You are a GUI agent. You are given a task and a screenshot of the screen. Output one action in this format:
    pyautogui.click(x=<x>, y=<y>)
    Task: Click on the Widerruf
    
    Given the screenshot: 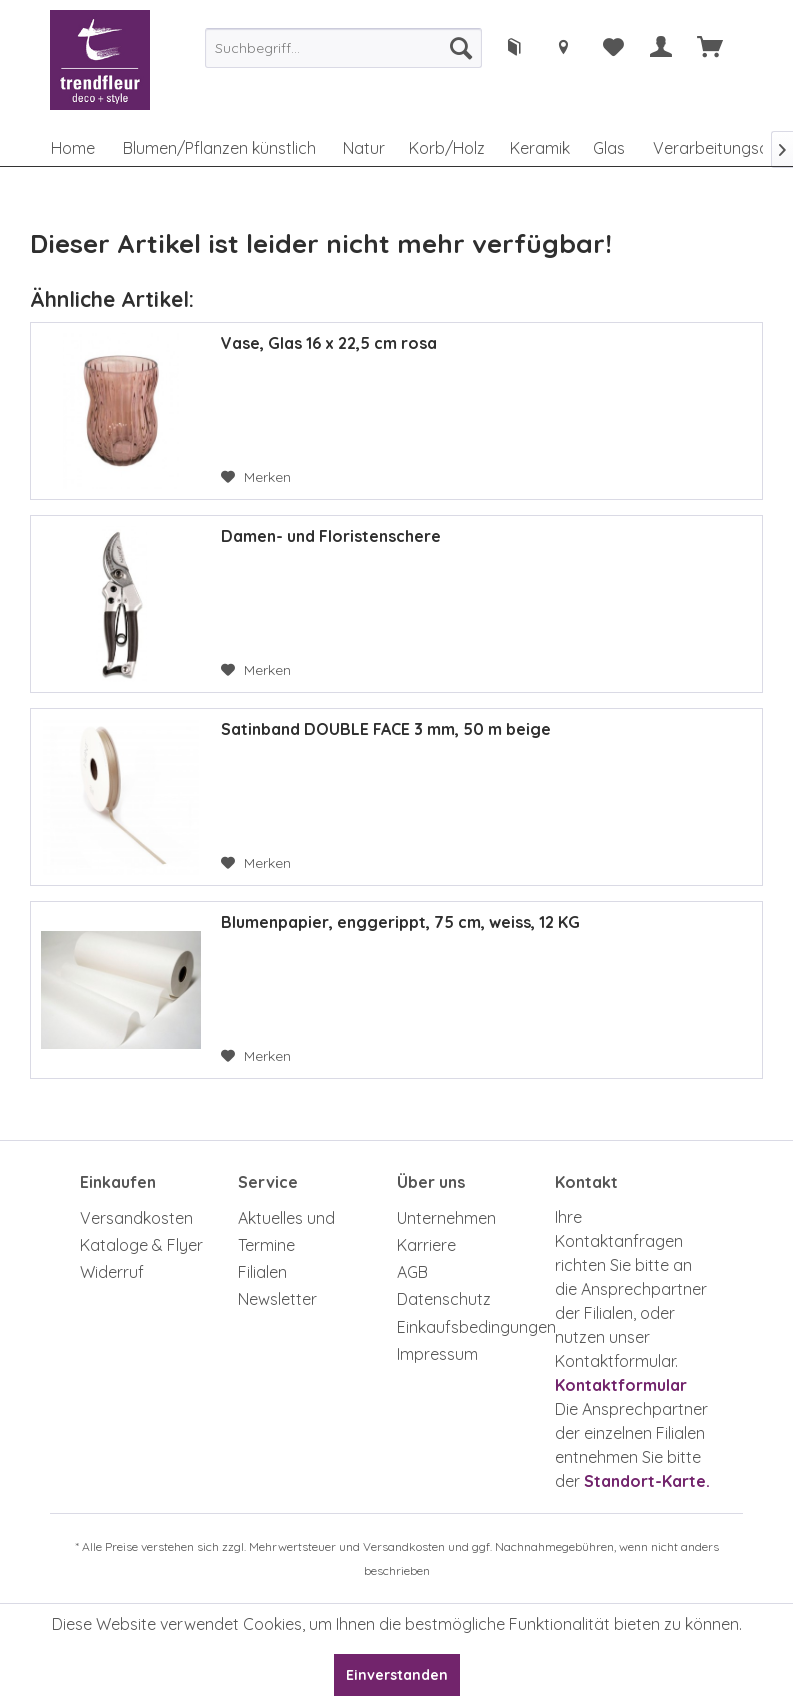 What is the action you would take?
    pyautogui.click(x=112, y=1272)
    